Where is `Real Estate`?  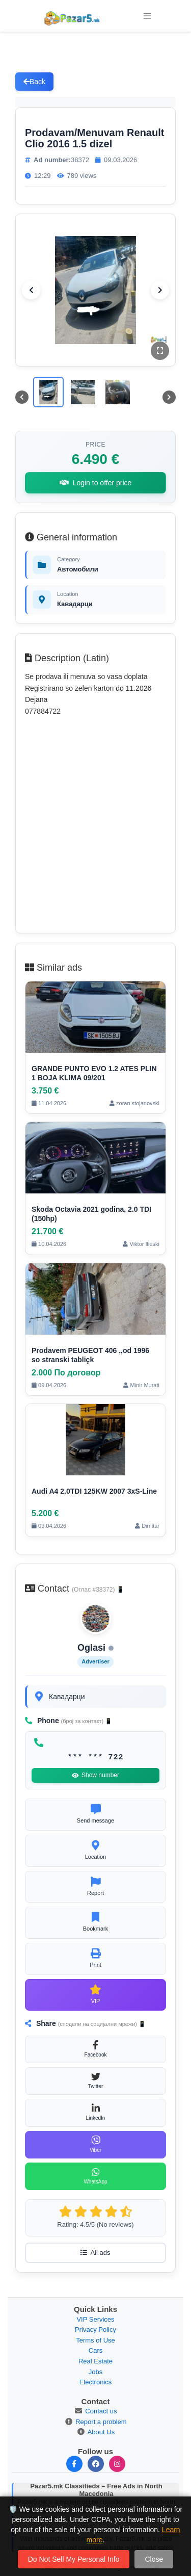 Real Estate is located at coordinates (95, 2361).